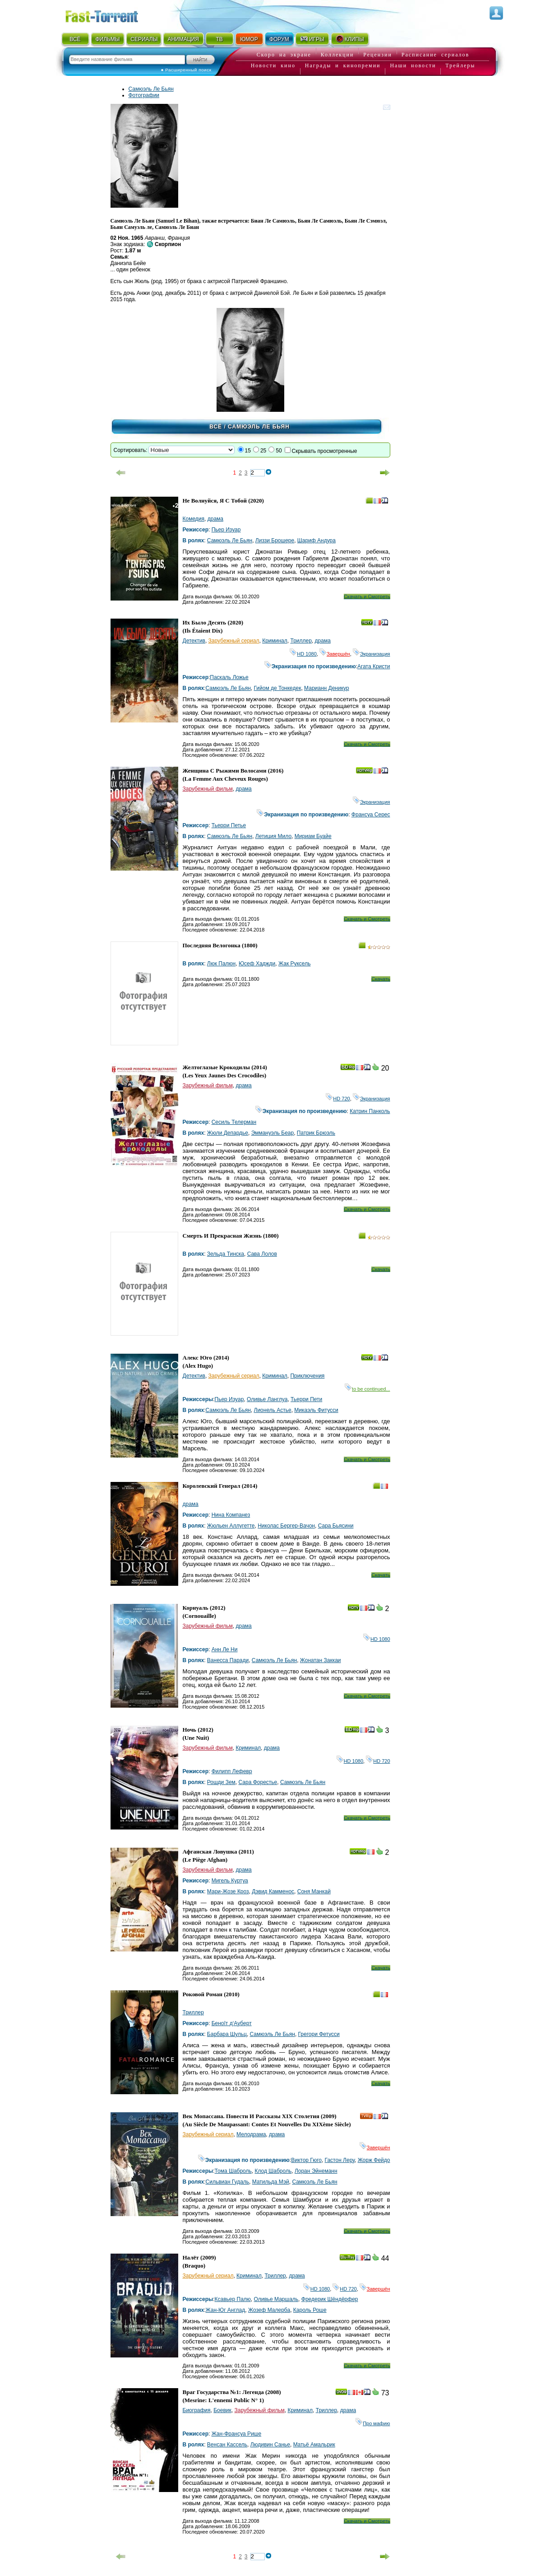  I want to click on Приключения, so click(307, 1376).